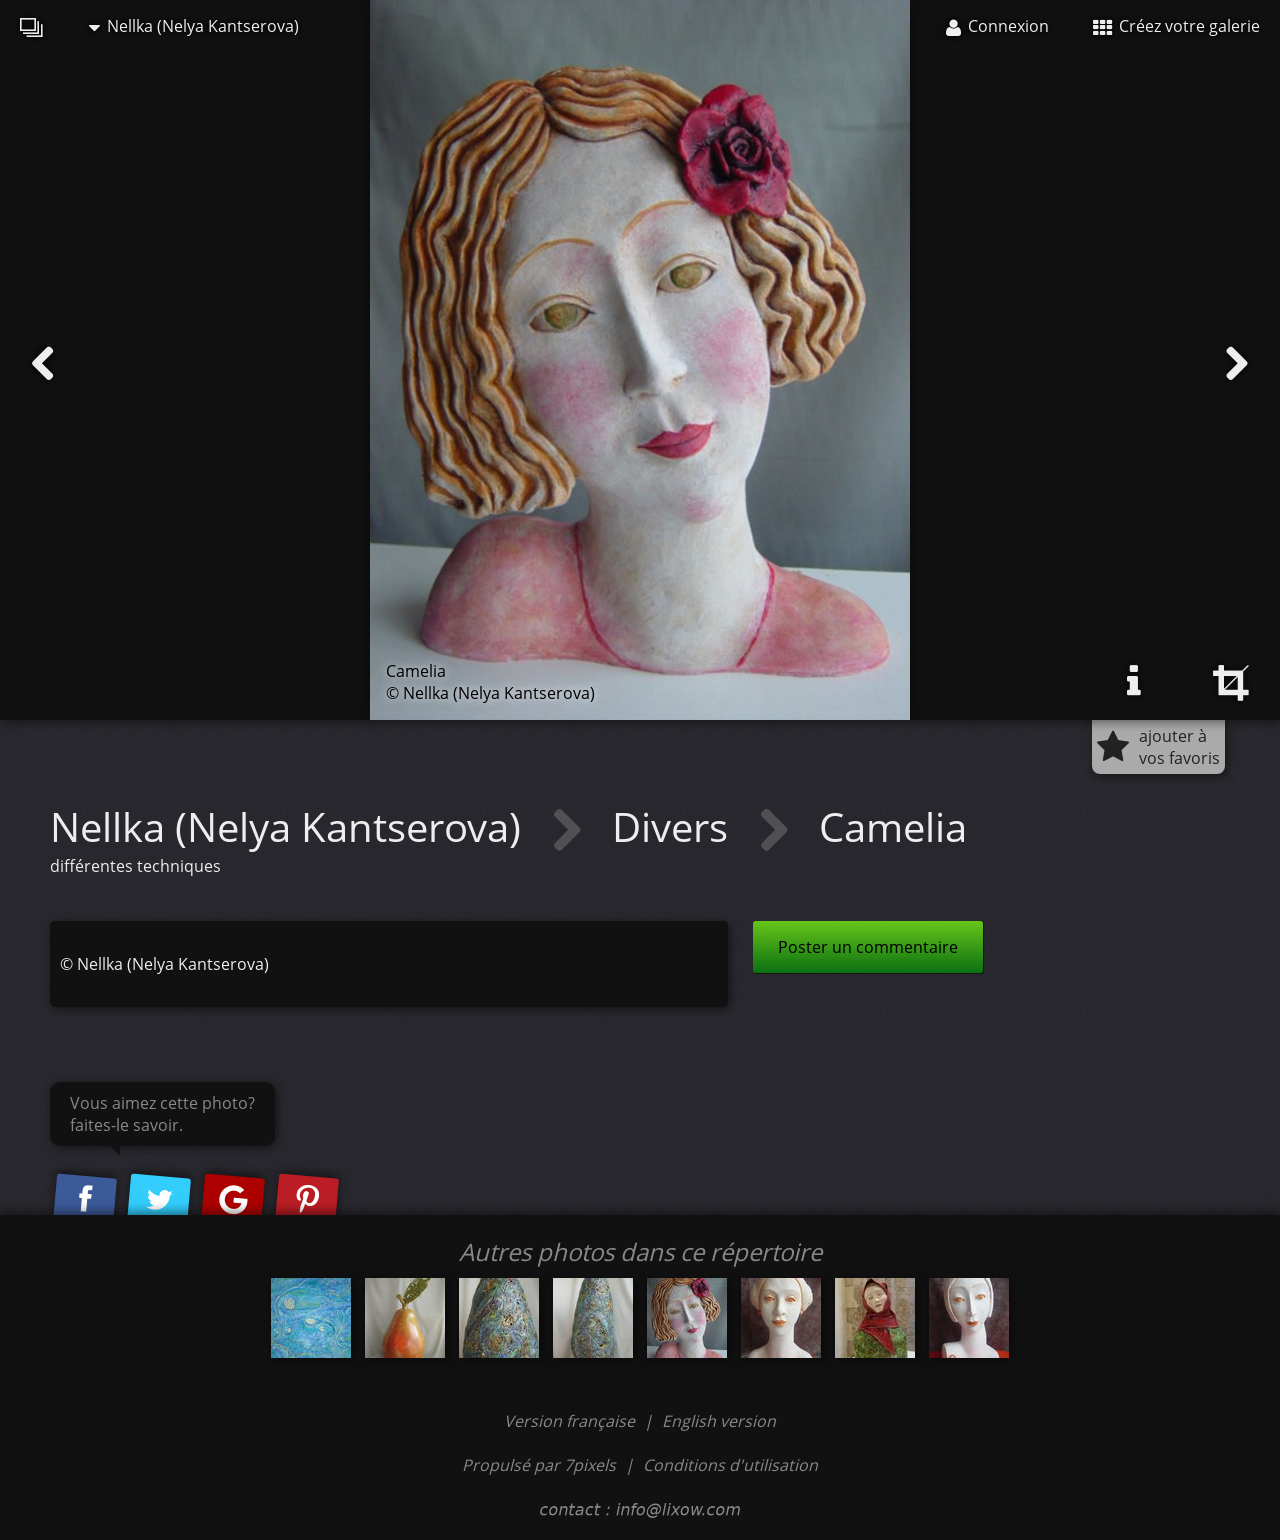  I want to click on Nellka (Nelya Kantserova), so click(194, 26).